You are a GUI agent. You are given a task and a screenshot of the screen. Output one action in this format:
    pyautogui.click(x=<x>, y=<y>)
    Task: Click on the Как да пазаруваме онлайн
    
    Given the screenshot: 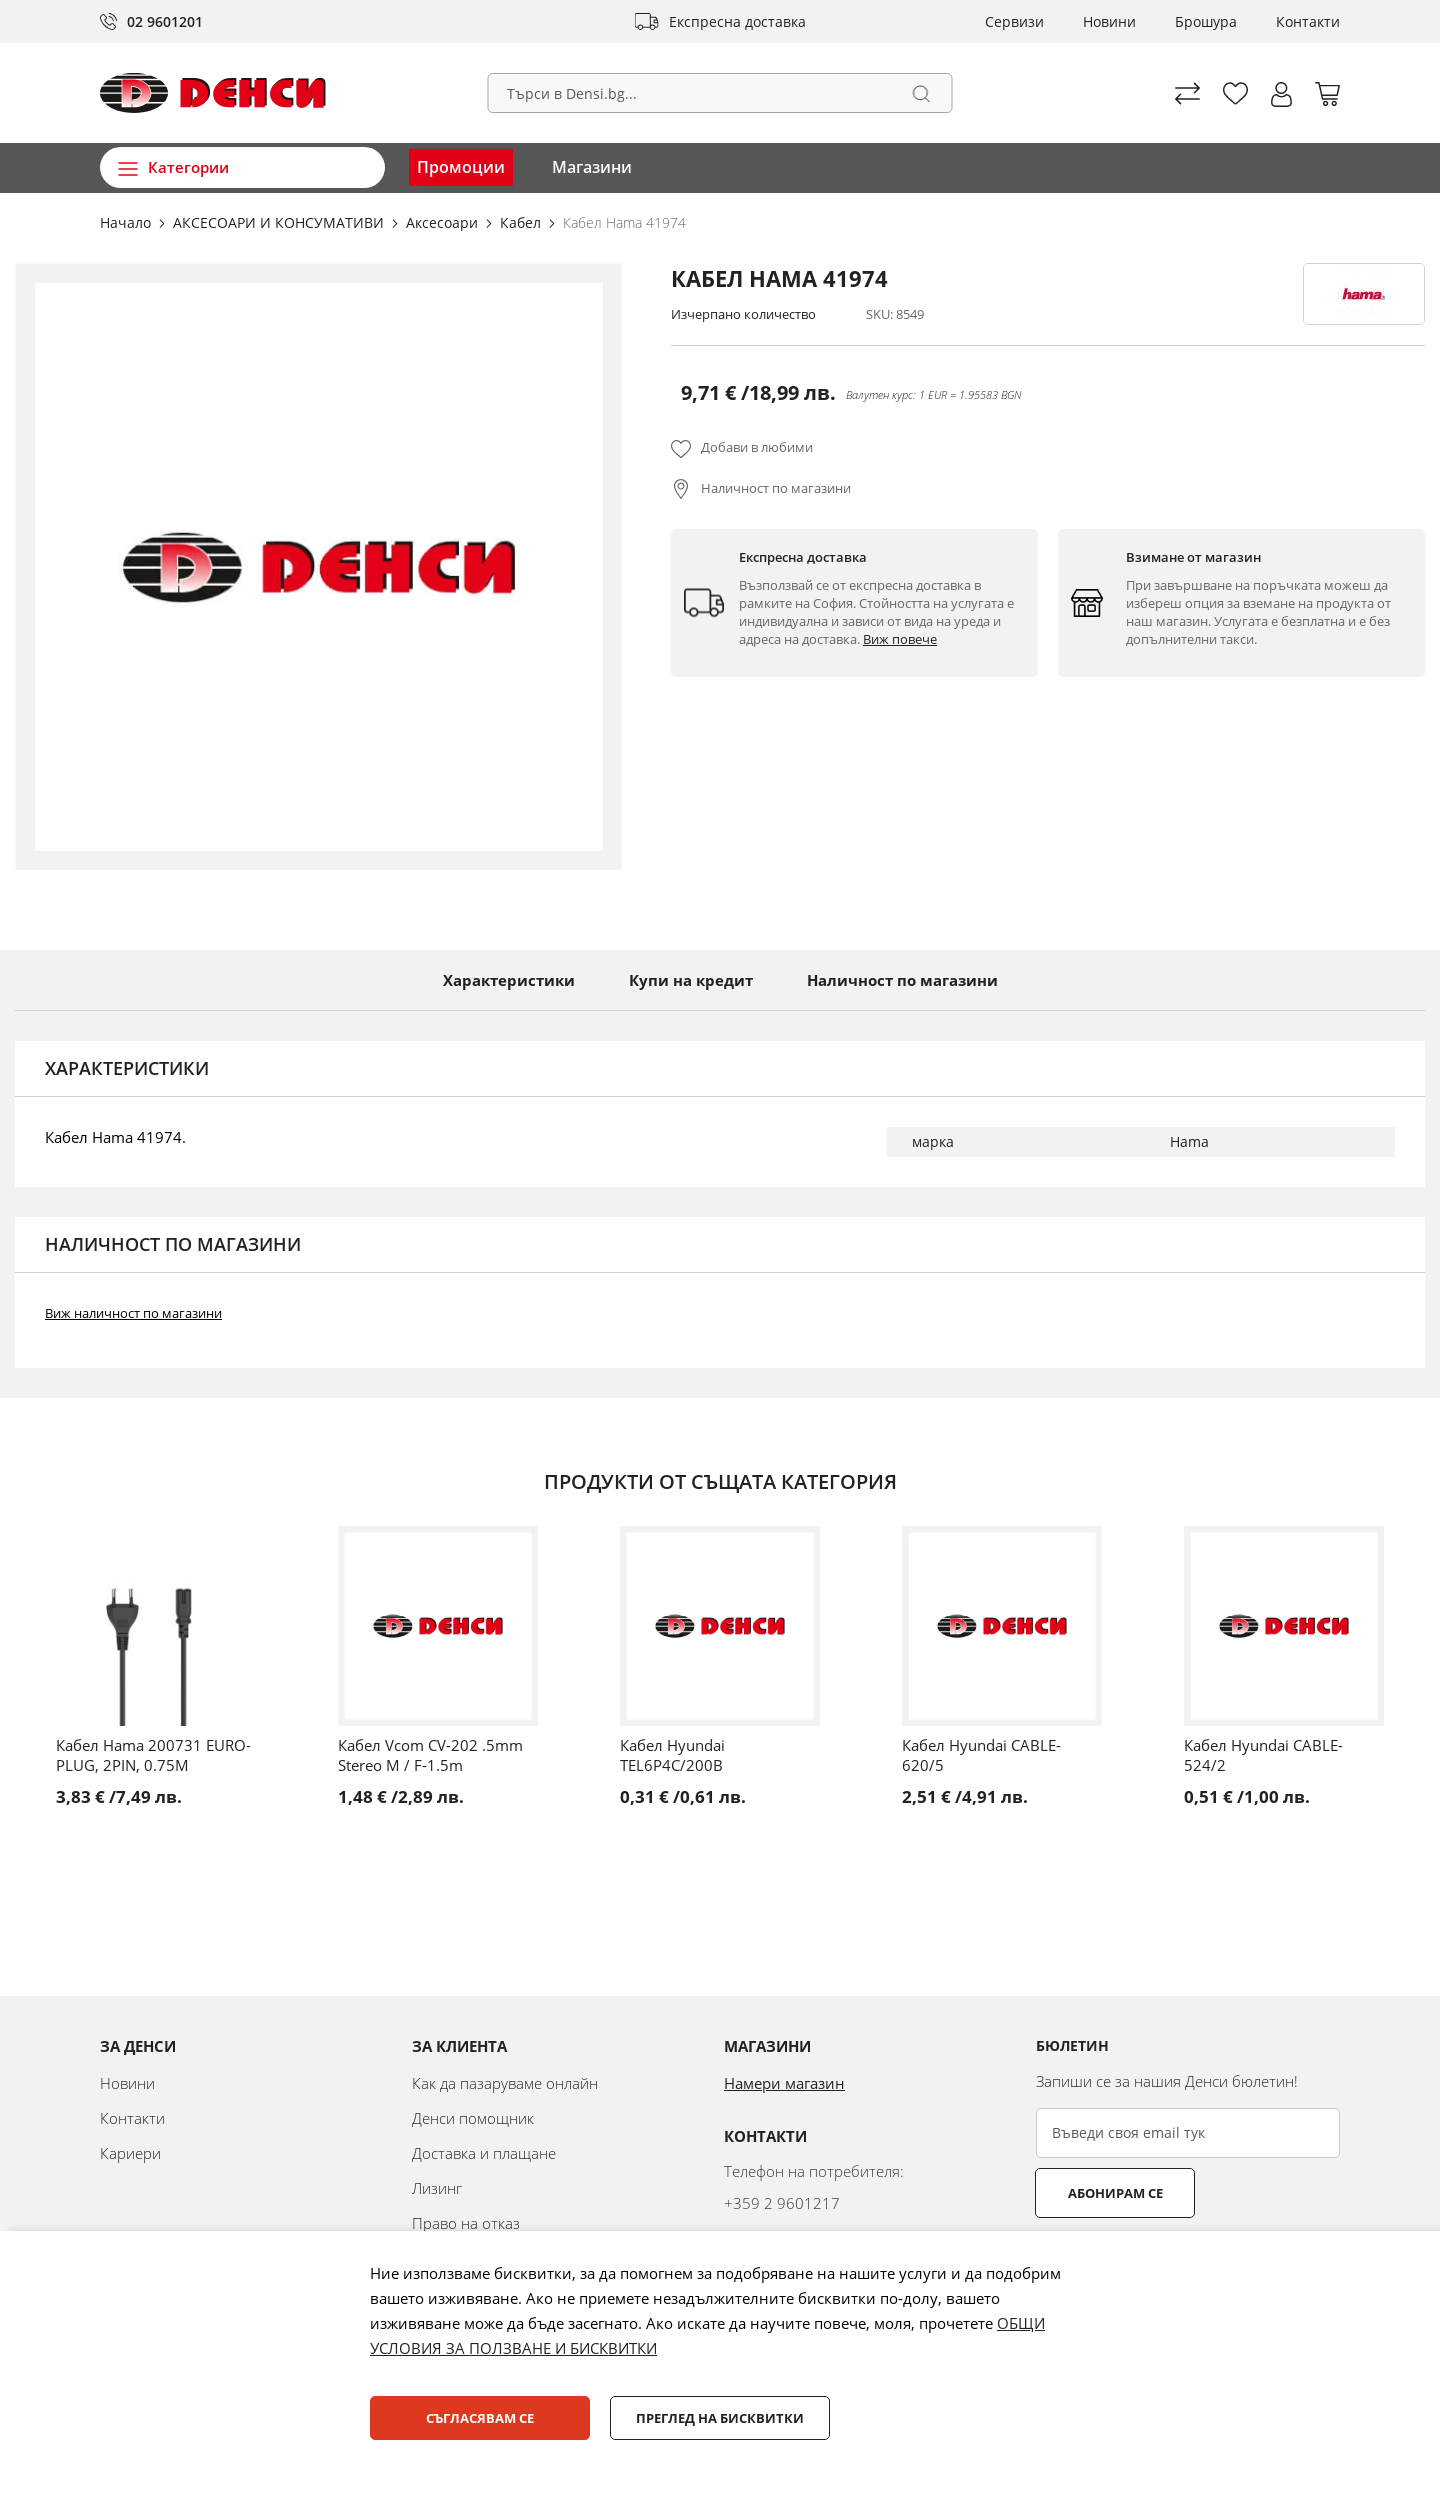 What is the action you would take?
    pyautogui.click(x=505, y=2083)
    